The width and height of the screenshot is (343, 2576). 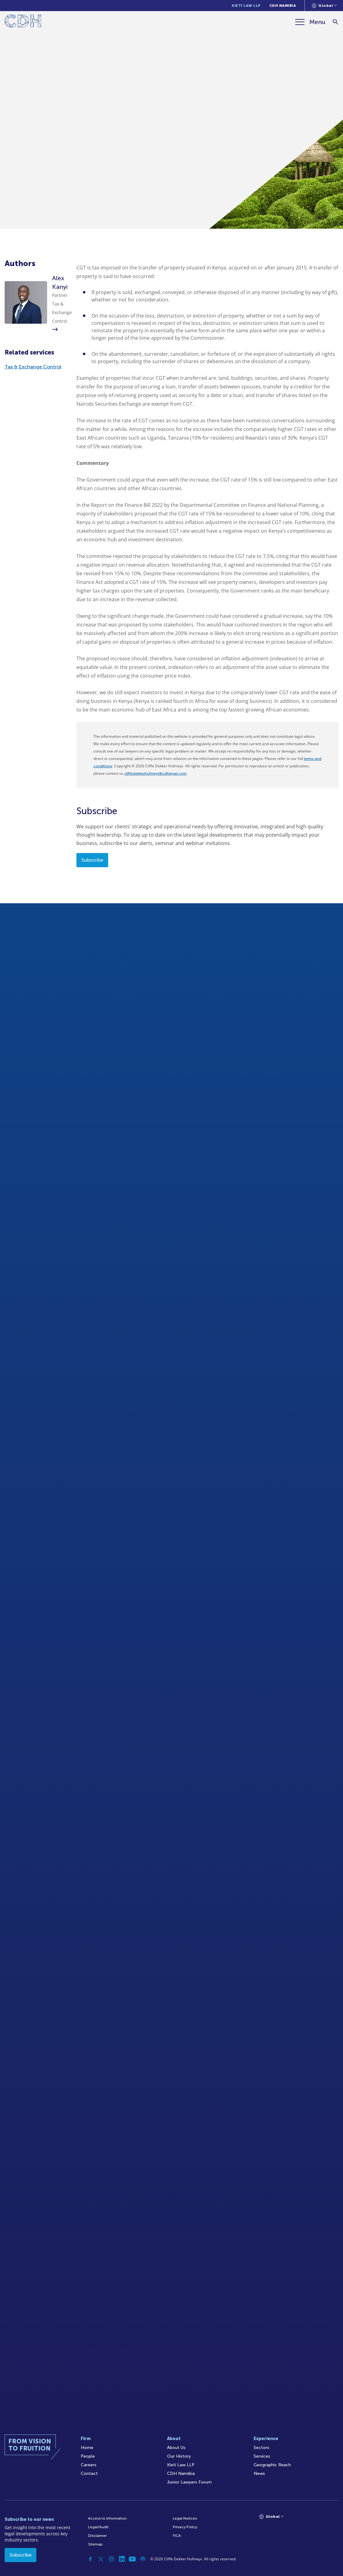 What do you see at coordinates (95, 2544) in the screenshot?
I see `Sitemap` at bounding box center [95, 2544].